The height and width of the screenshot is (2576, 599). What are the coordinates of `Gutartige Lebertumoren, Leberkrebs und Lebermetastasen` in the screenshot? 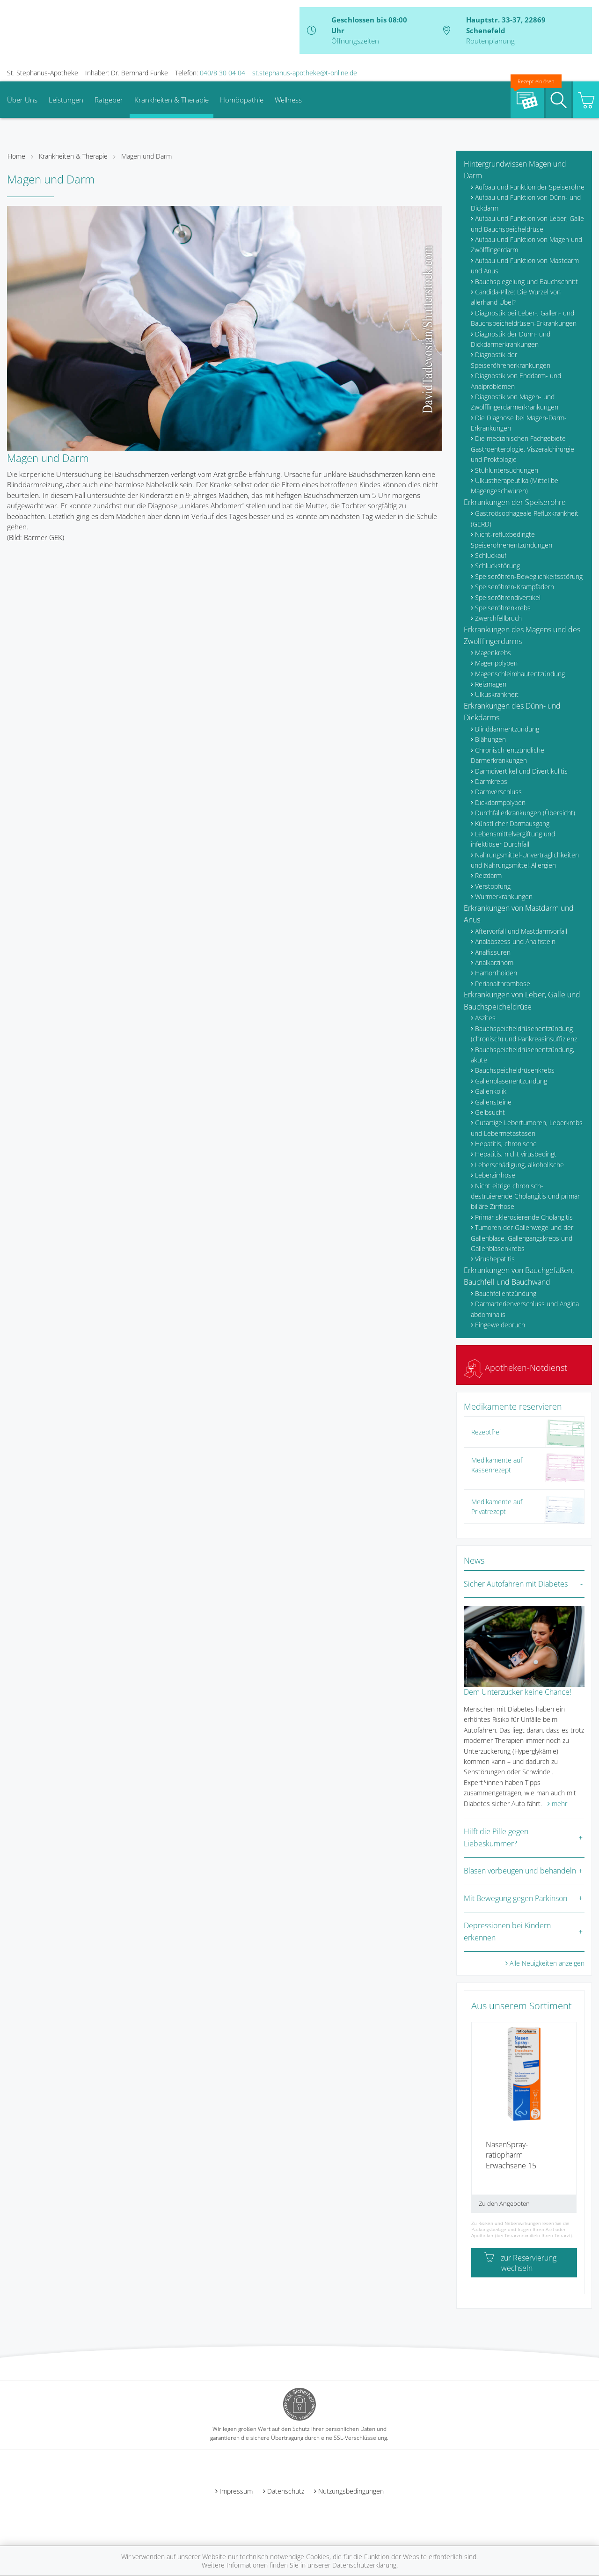 It's located at (527, 1127).